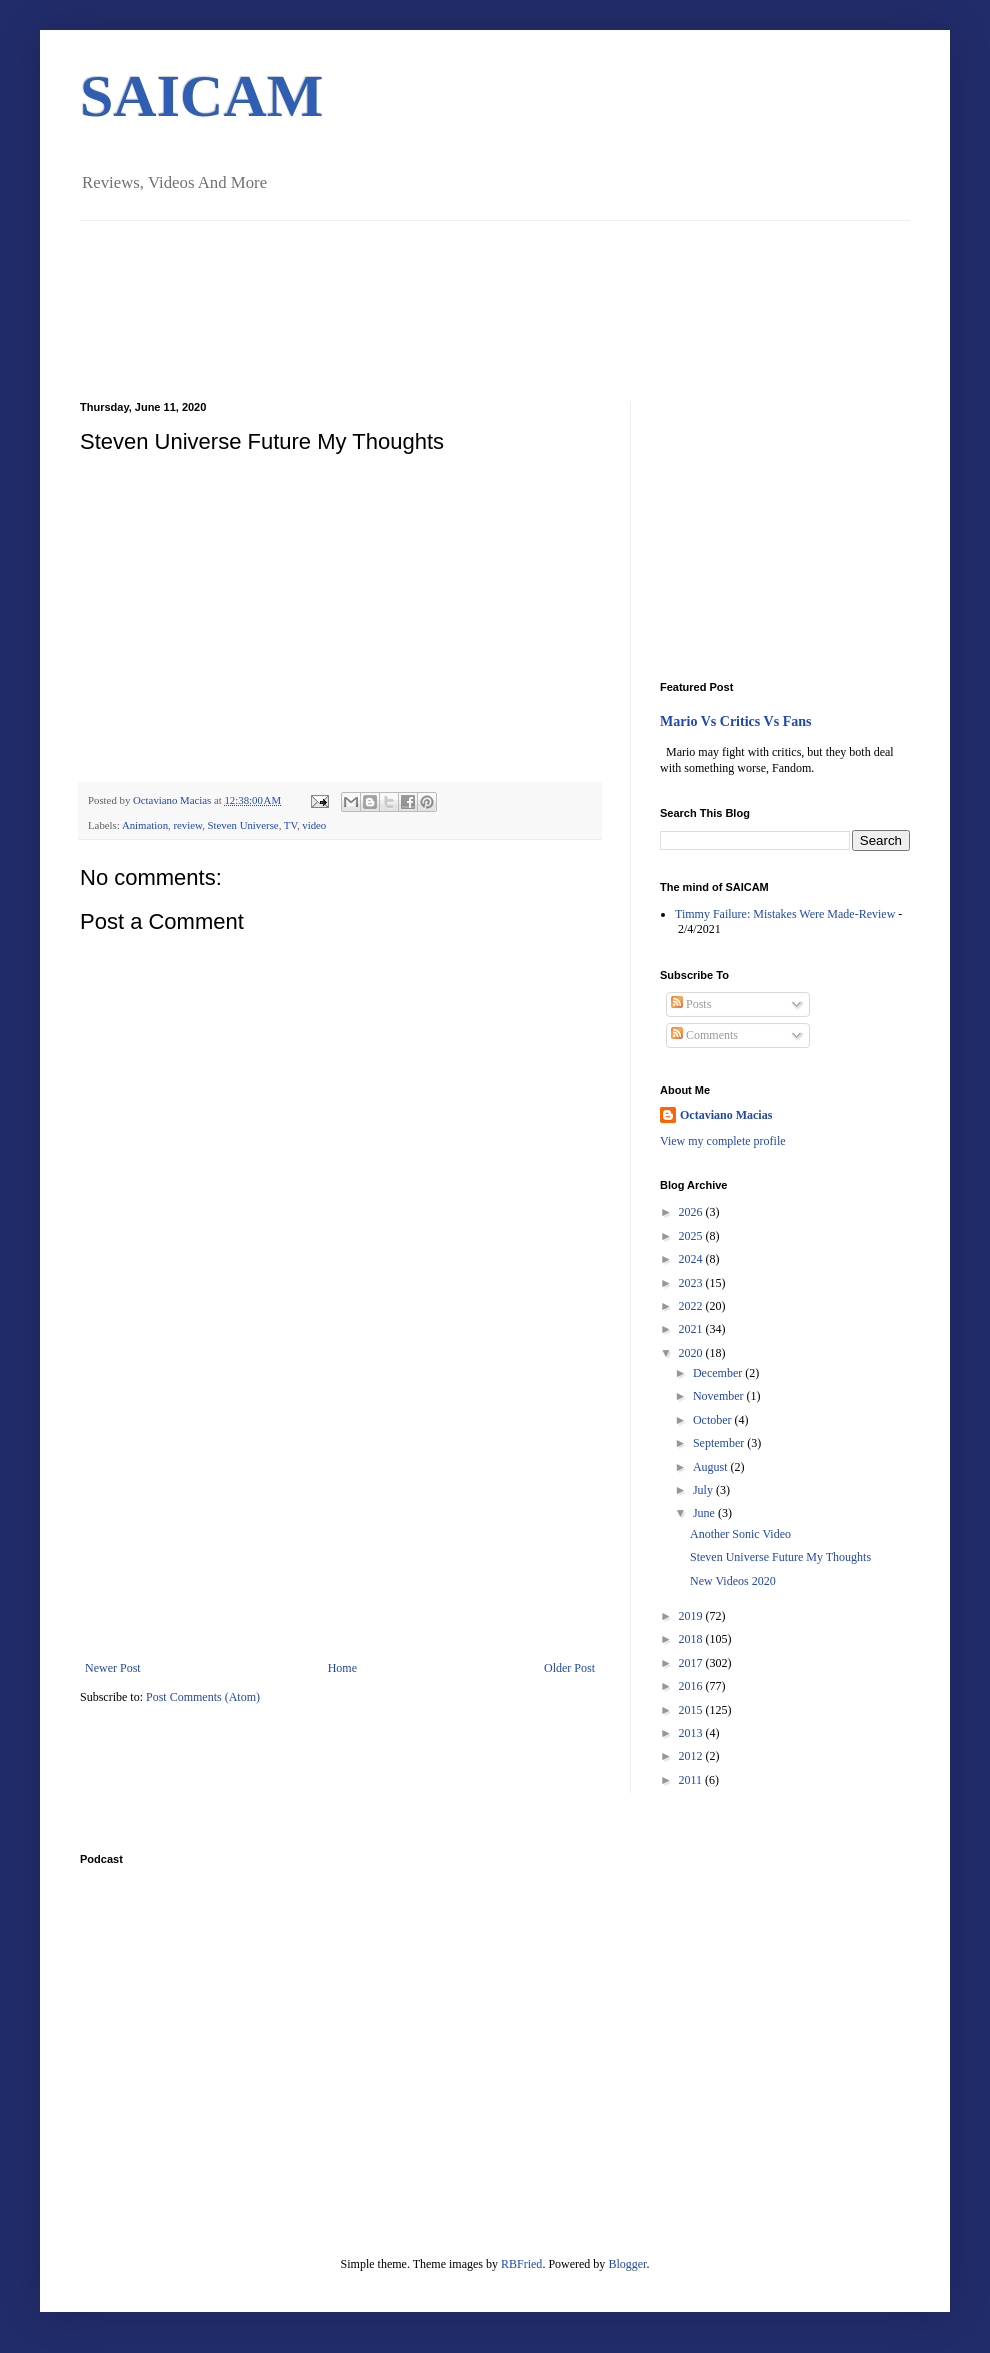 The image size is (990, 2353). I want to click on Another Sonic Video, so click(740, 1534).